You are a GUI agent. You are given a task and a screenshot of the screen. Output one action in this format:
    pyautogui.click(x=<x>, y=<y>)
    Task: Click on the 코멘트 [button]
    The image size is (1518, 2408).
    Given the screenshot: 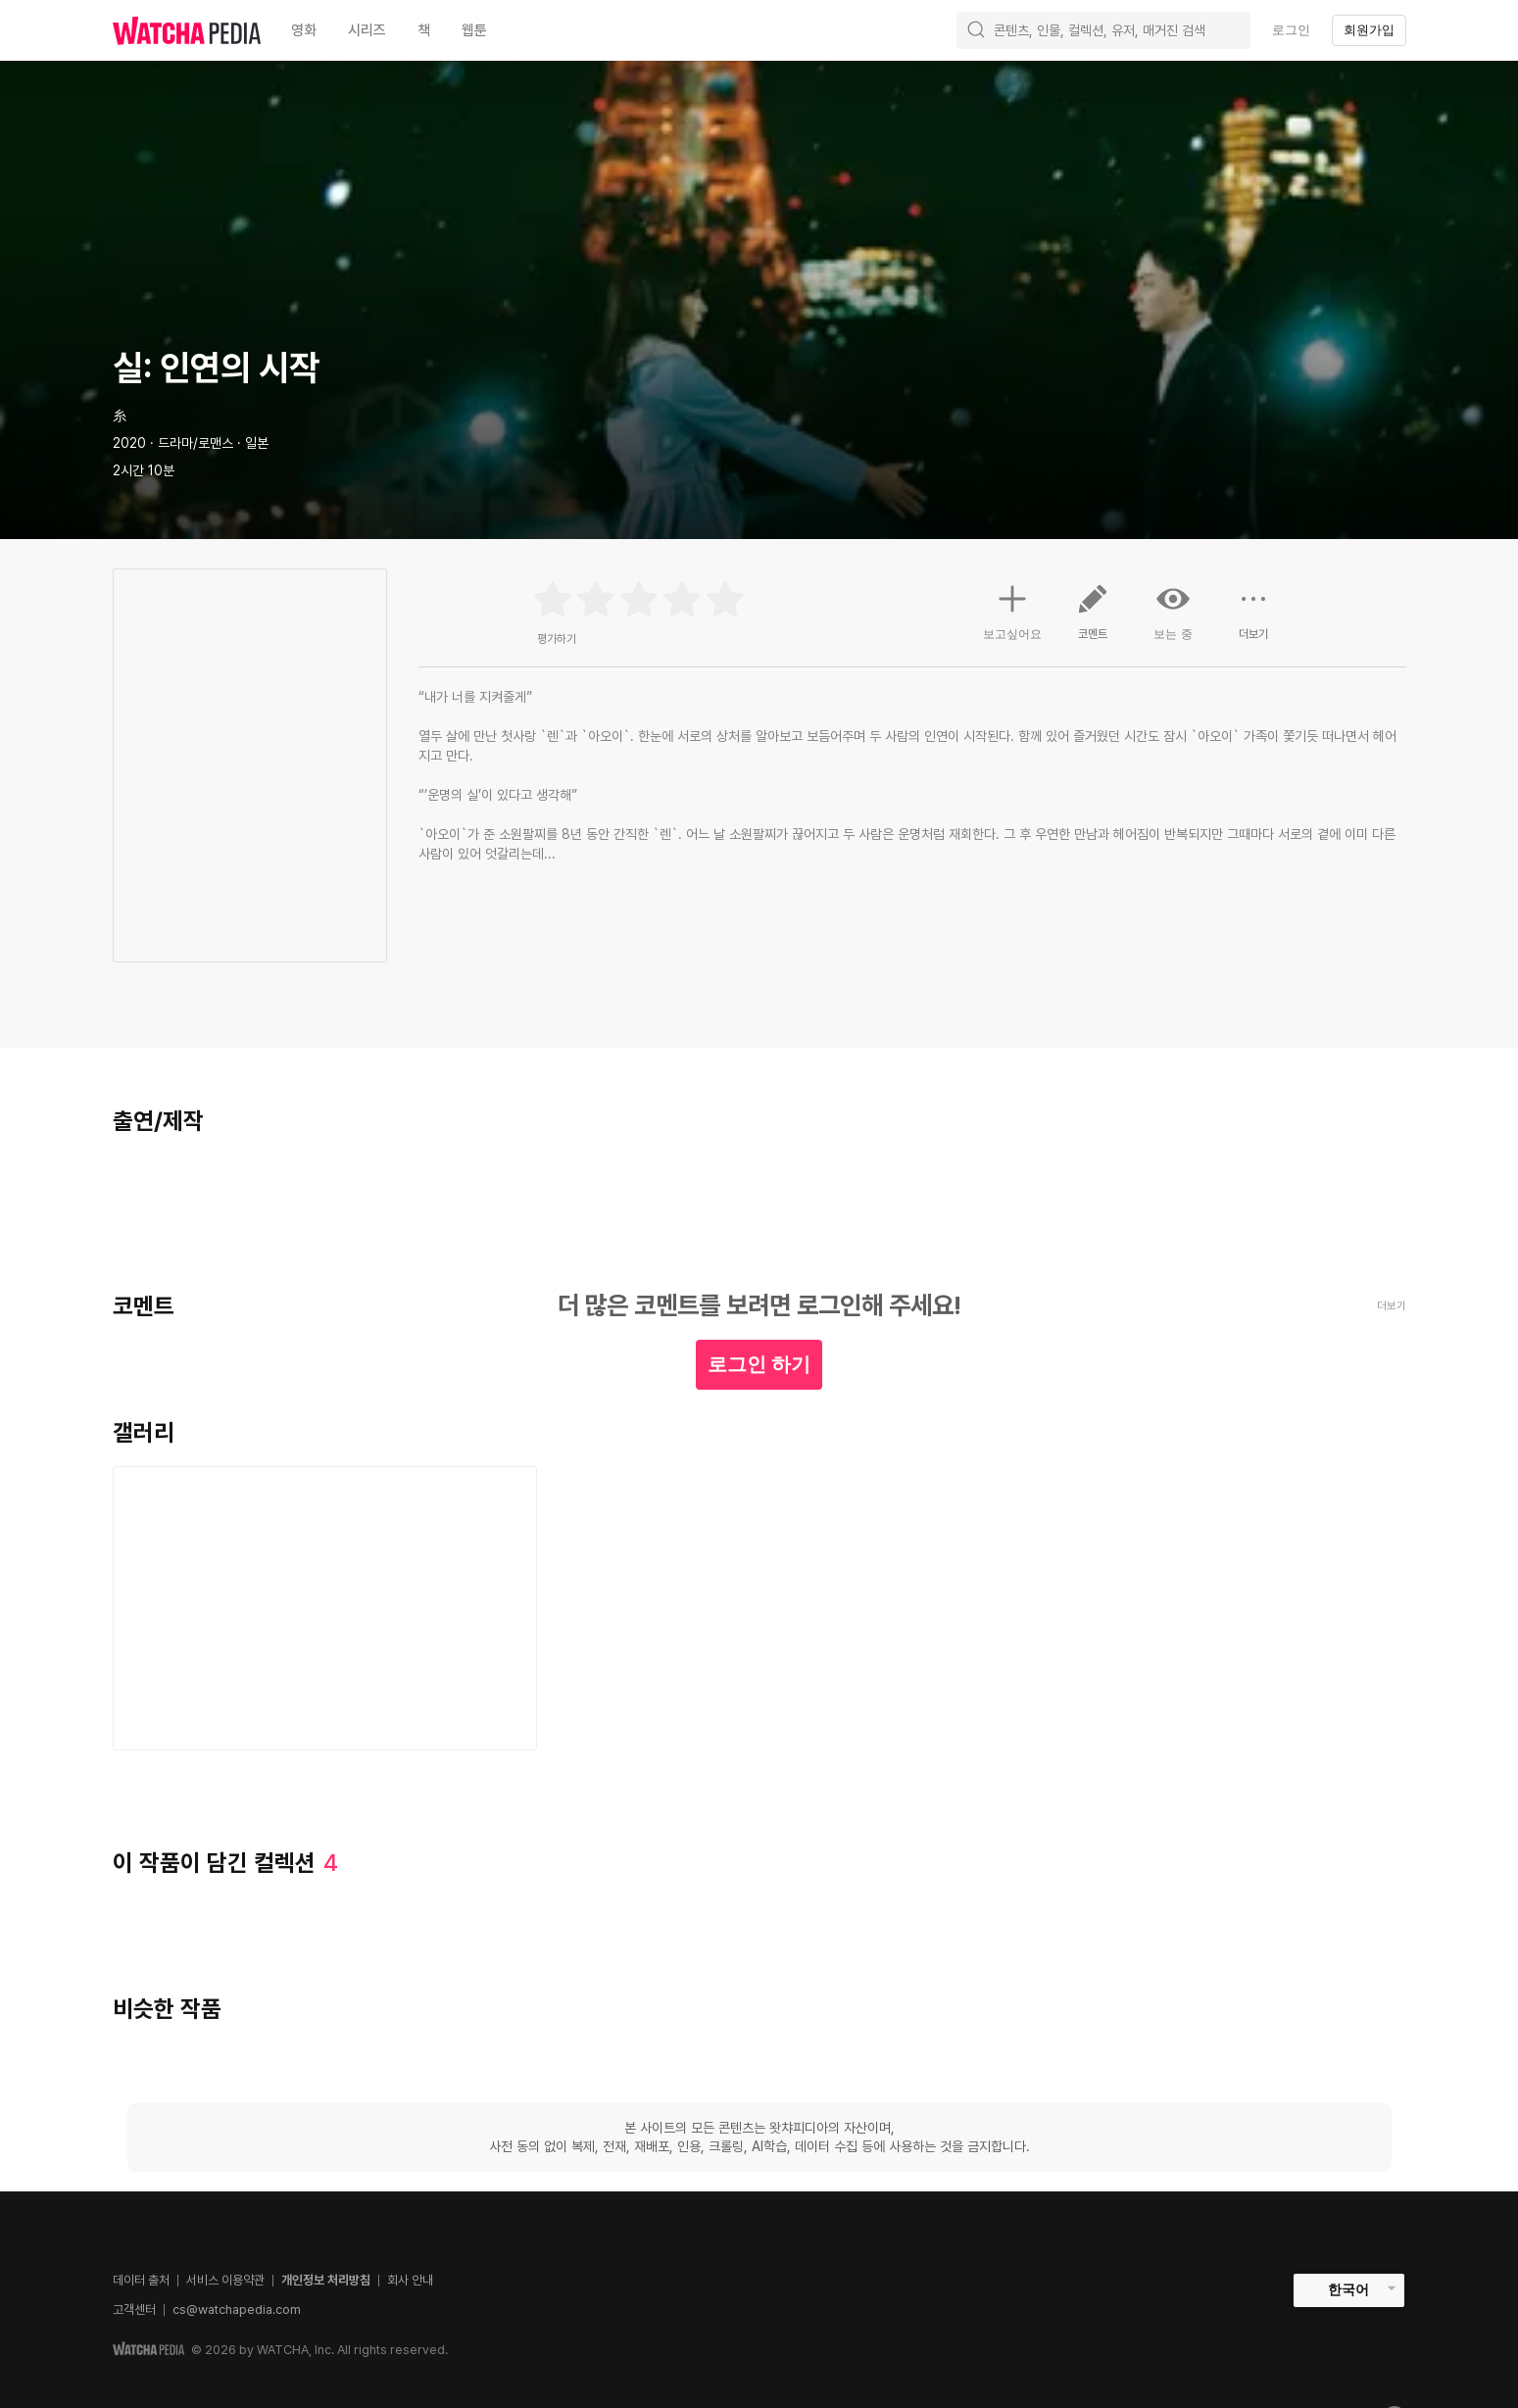 What is the action you would take?
    pyautogui.click(x=1092, y=619)
    